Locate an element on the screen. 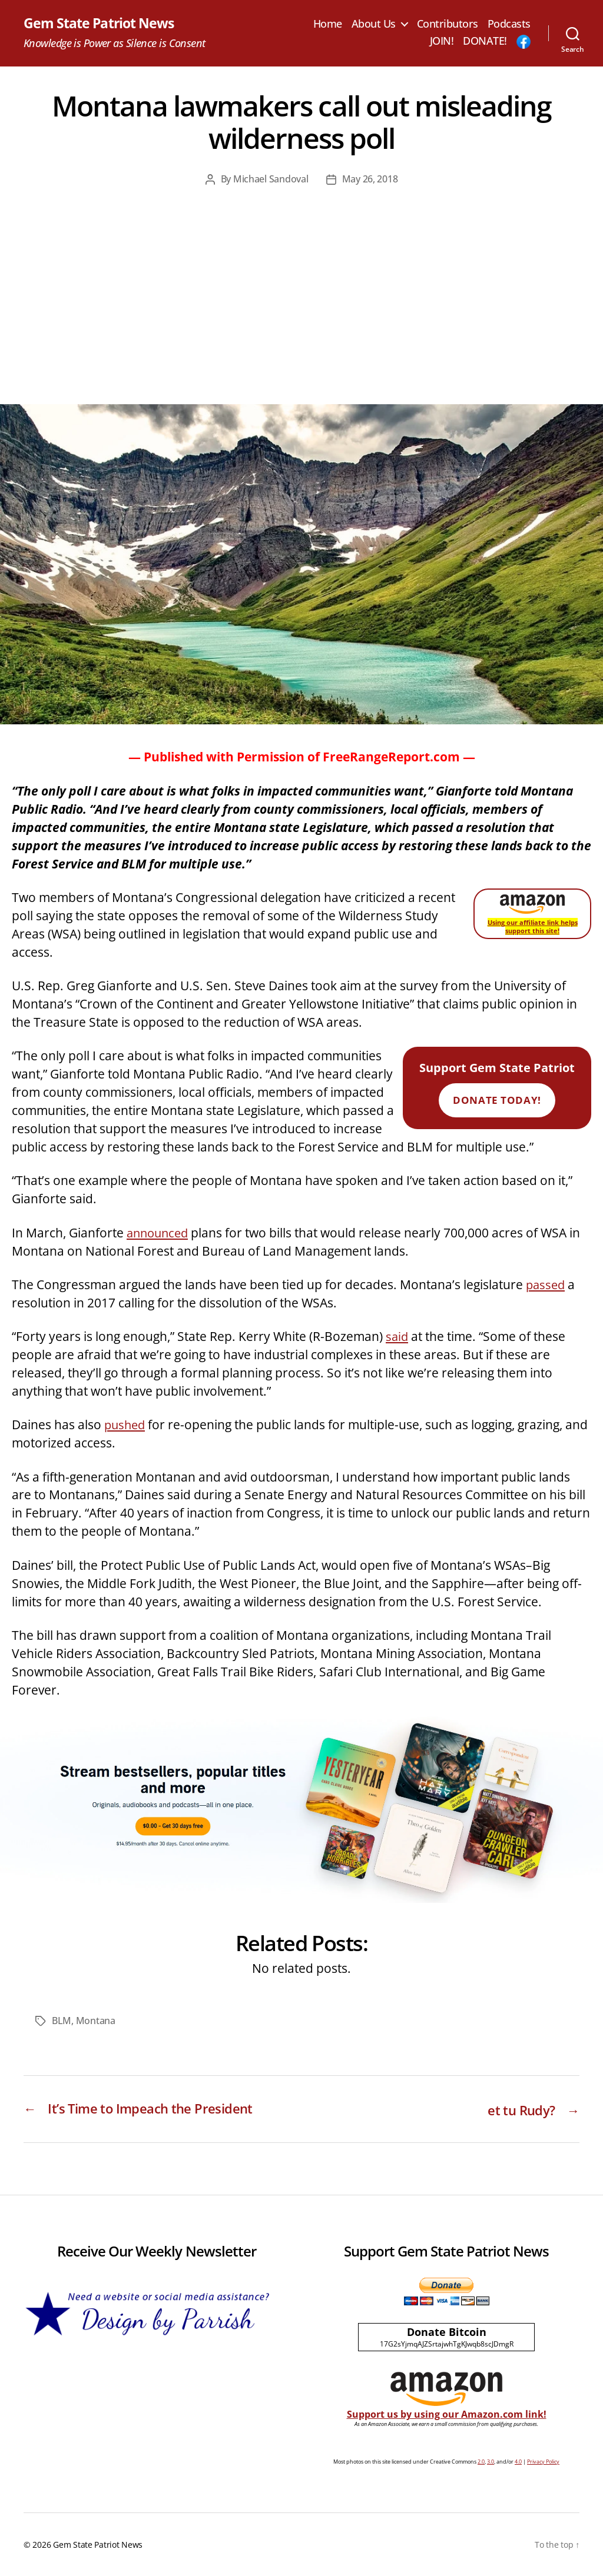 This screenshot has height=2576, width=603. DONATE! is located at coordinates (485, 41).